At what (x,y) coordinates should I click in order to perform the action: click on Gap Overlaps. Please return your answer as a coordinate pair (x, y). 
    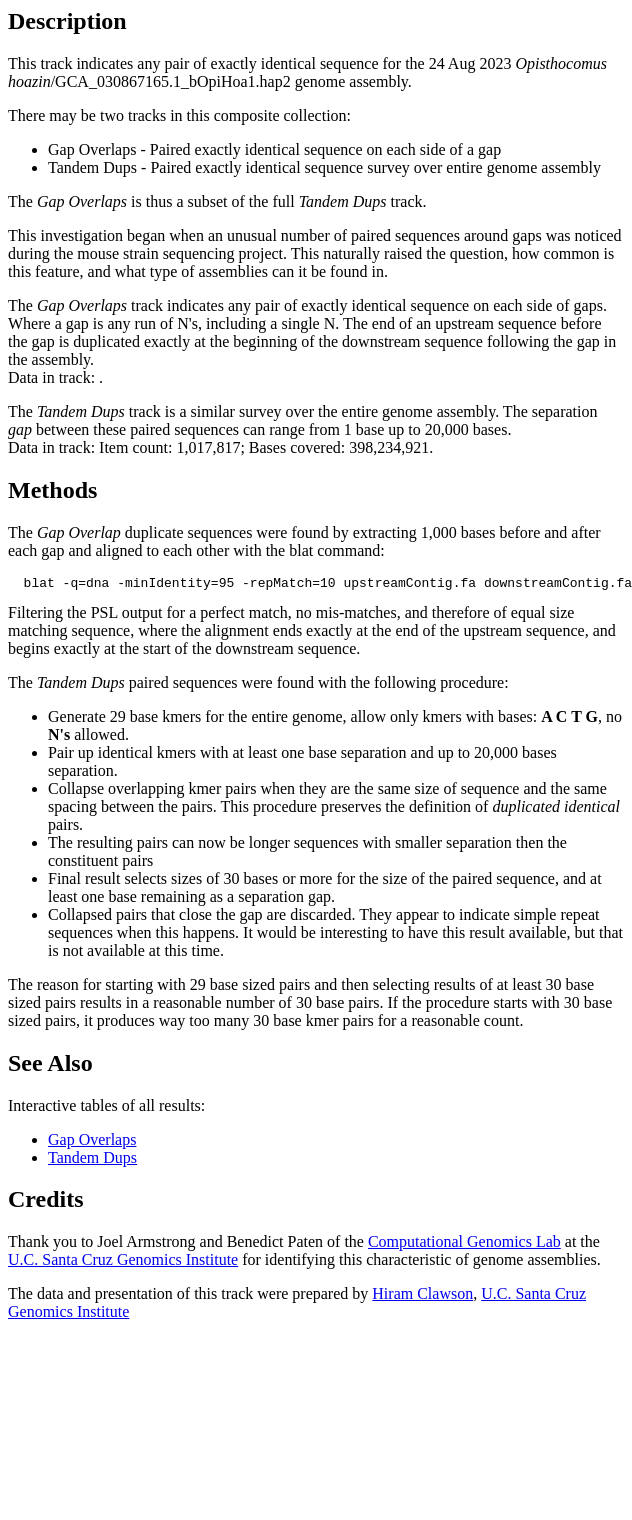
    Looking at the image, I should click on (92, 1142).